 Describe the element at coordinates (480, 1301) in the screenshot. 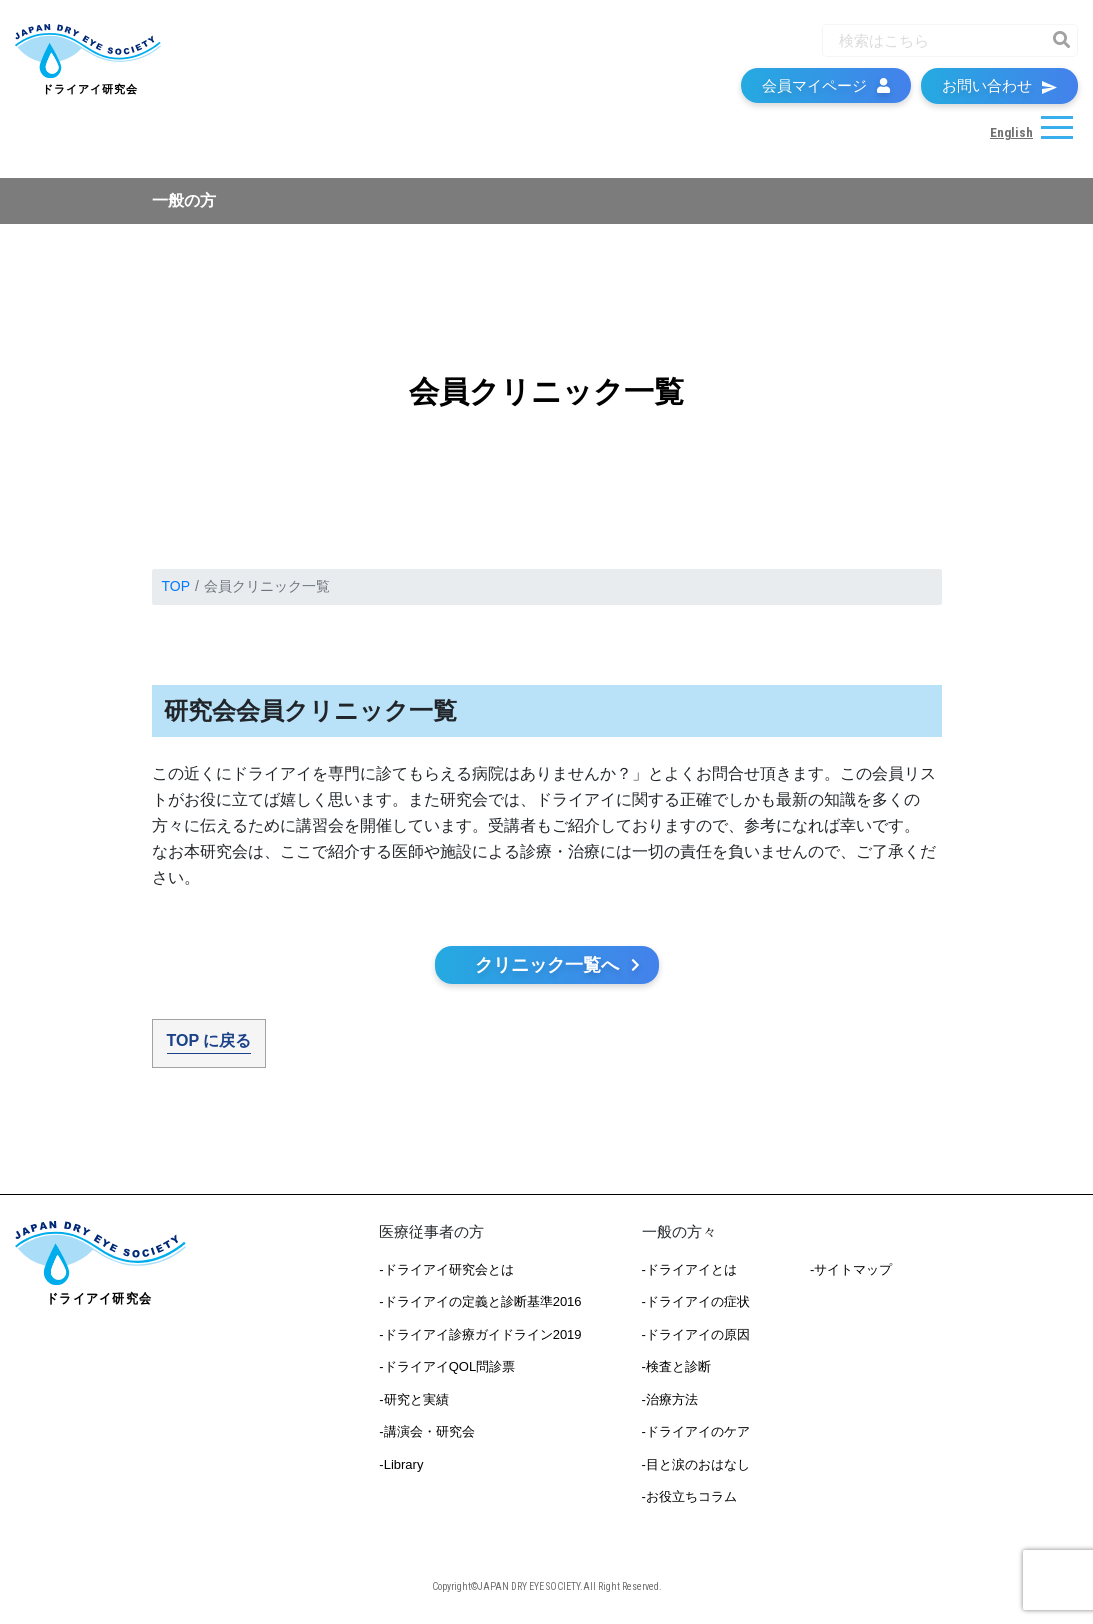

I see `-ドライアイの定義と診断基準2016` at that location.